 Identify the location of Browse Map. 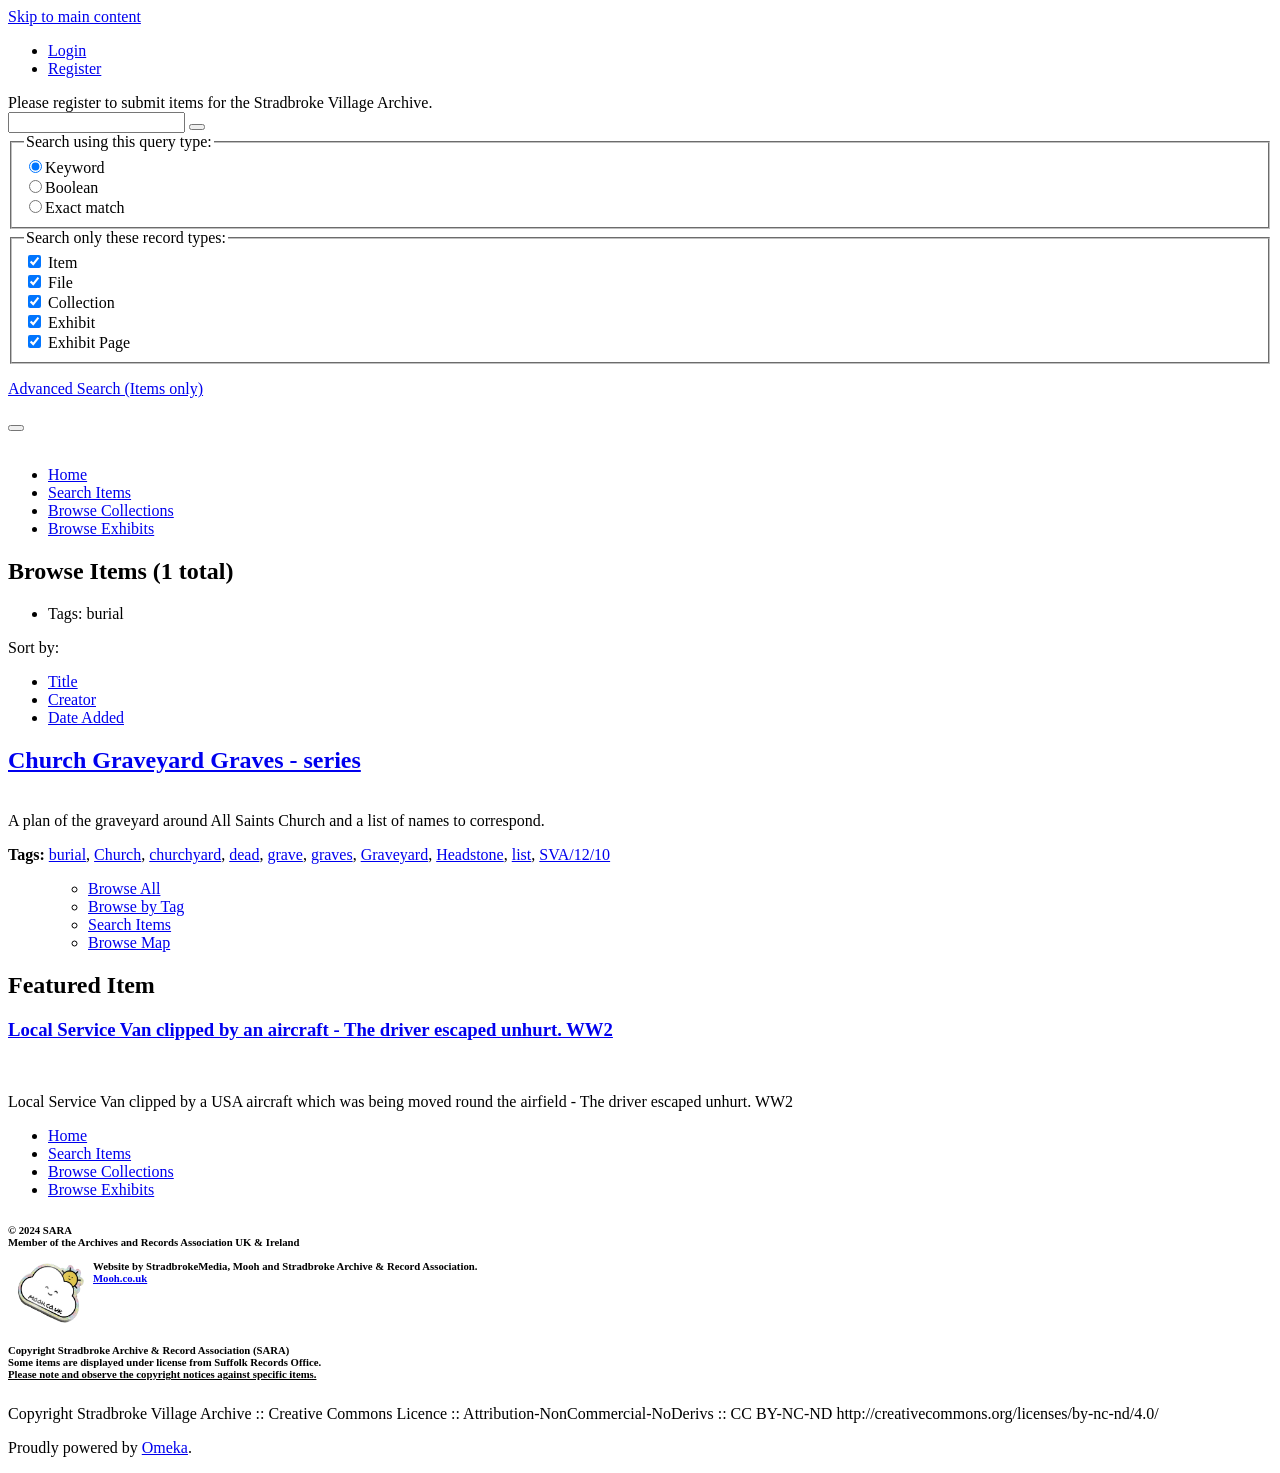
(129, 942).